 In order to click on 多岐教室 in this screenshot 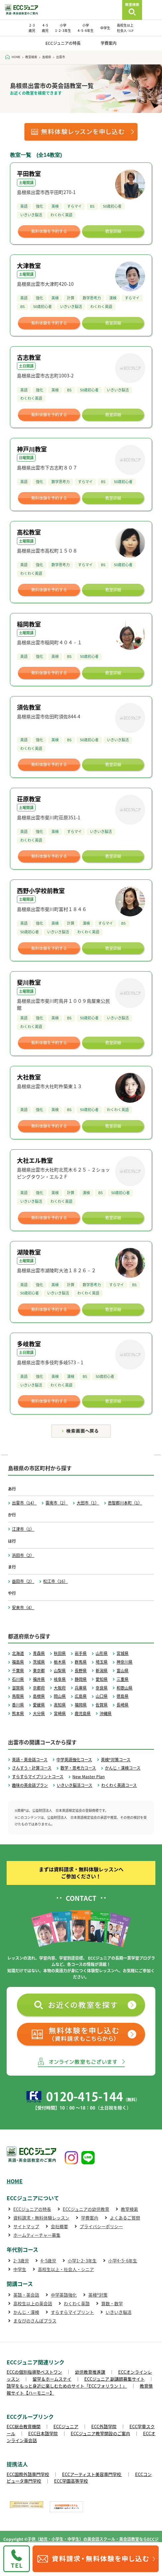, I will do `click(29, 1343)`.